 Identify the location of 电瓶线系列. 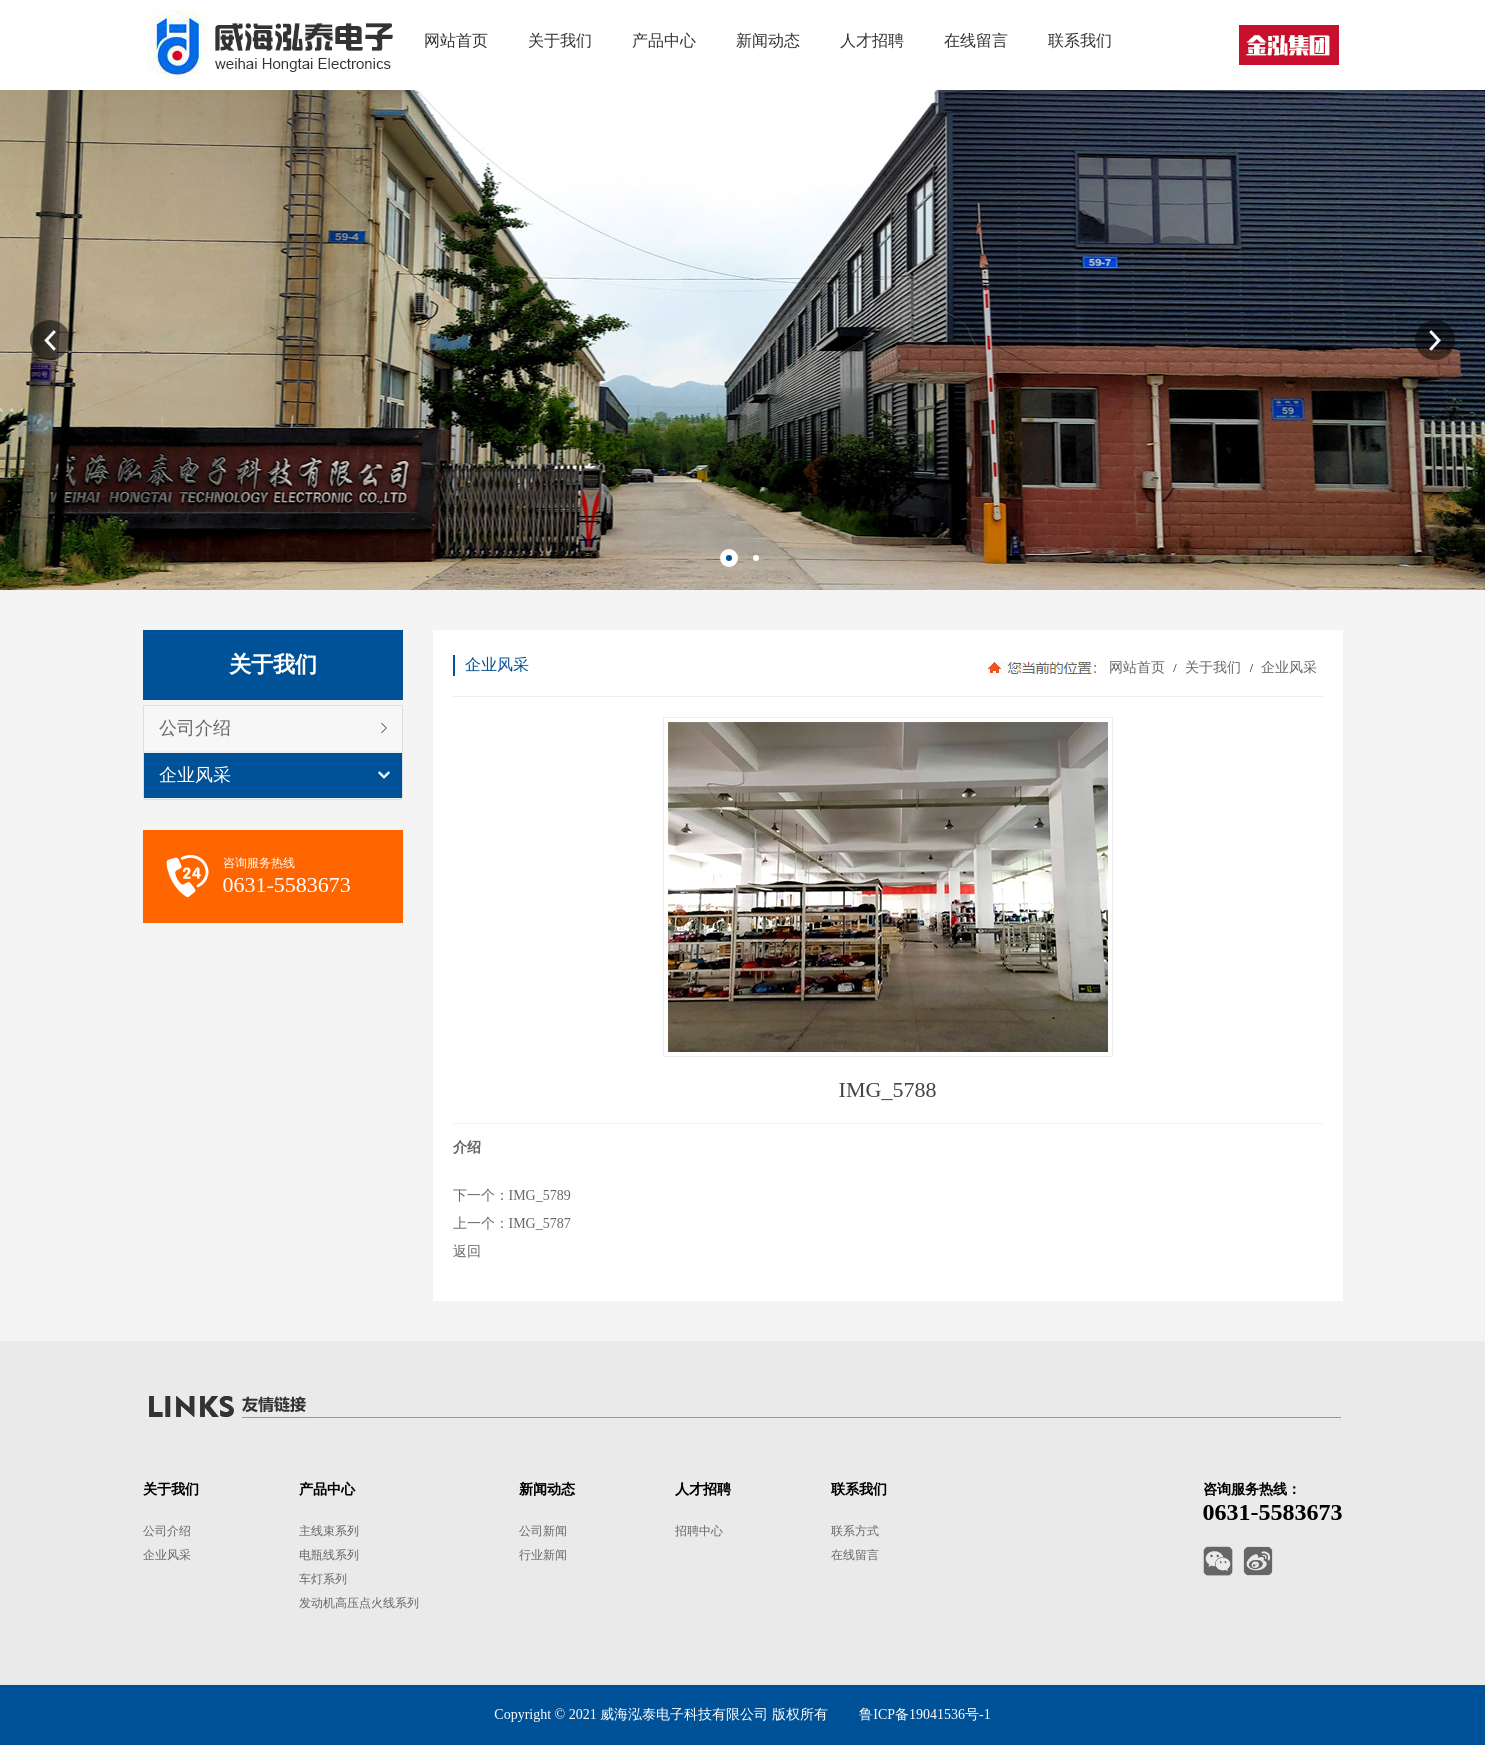
(329, 1555).